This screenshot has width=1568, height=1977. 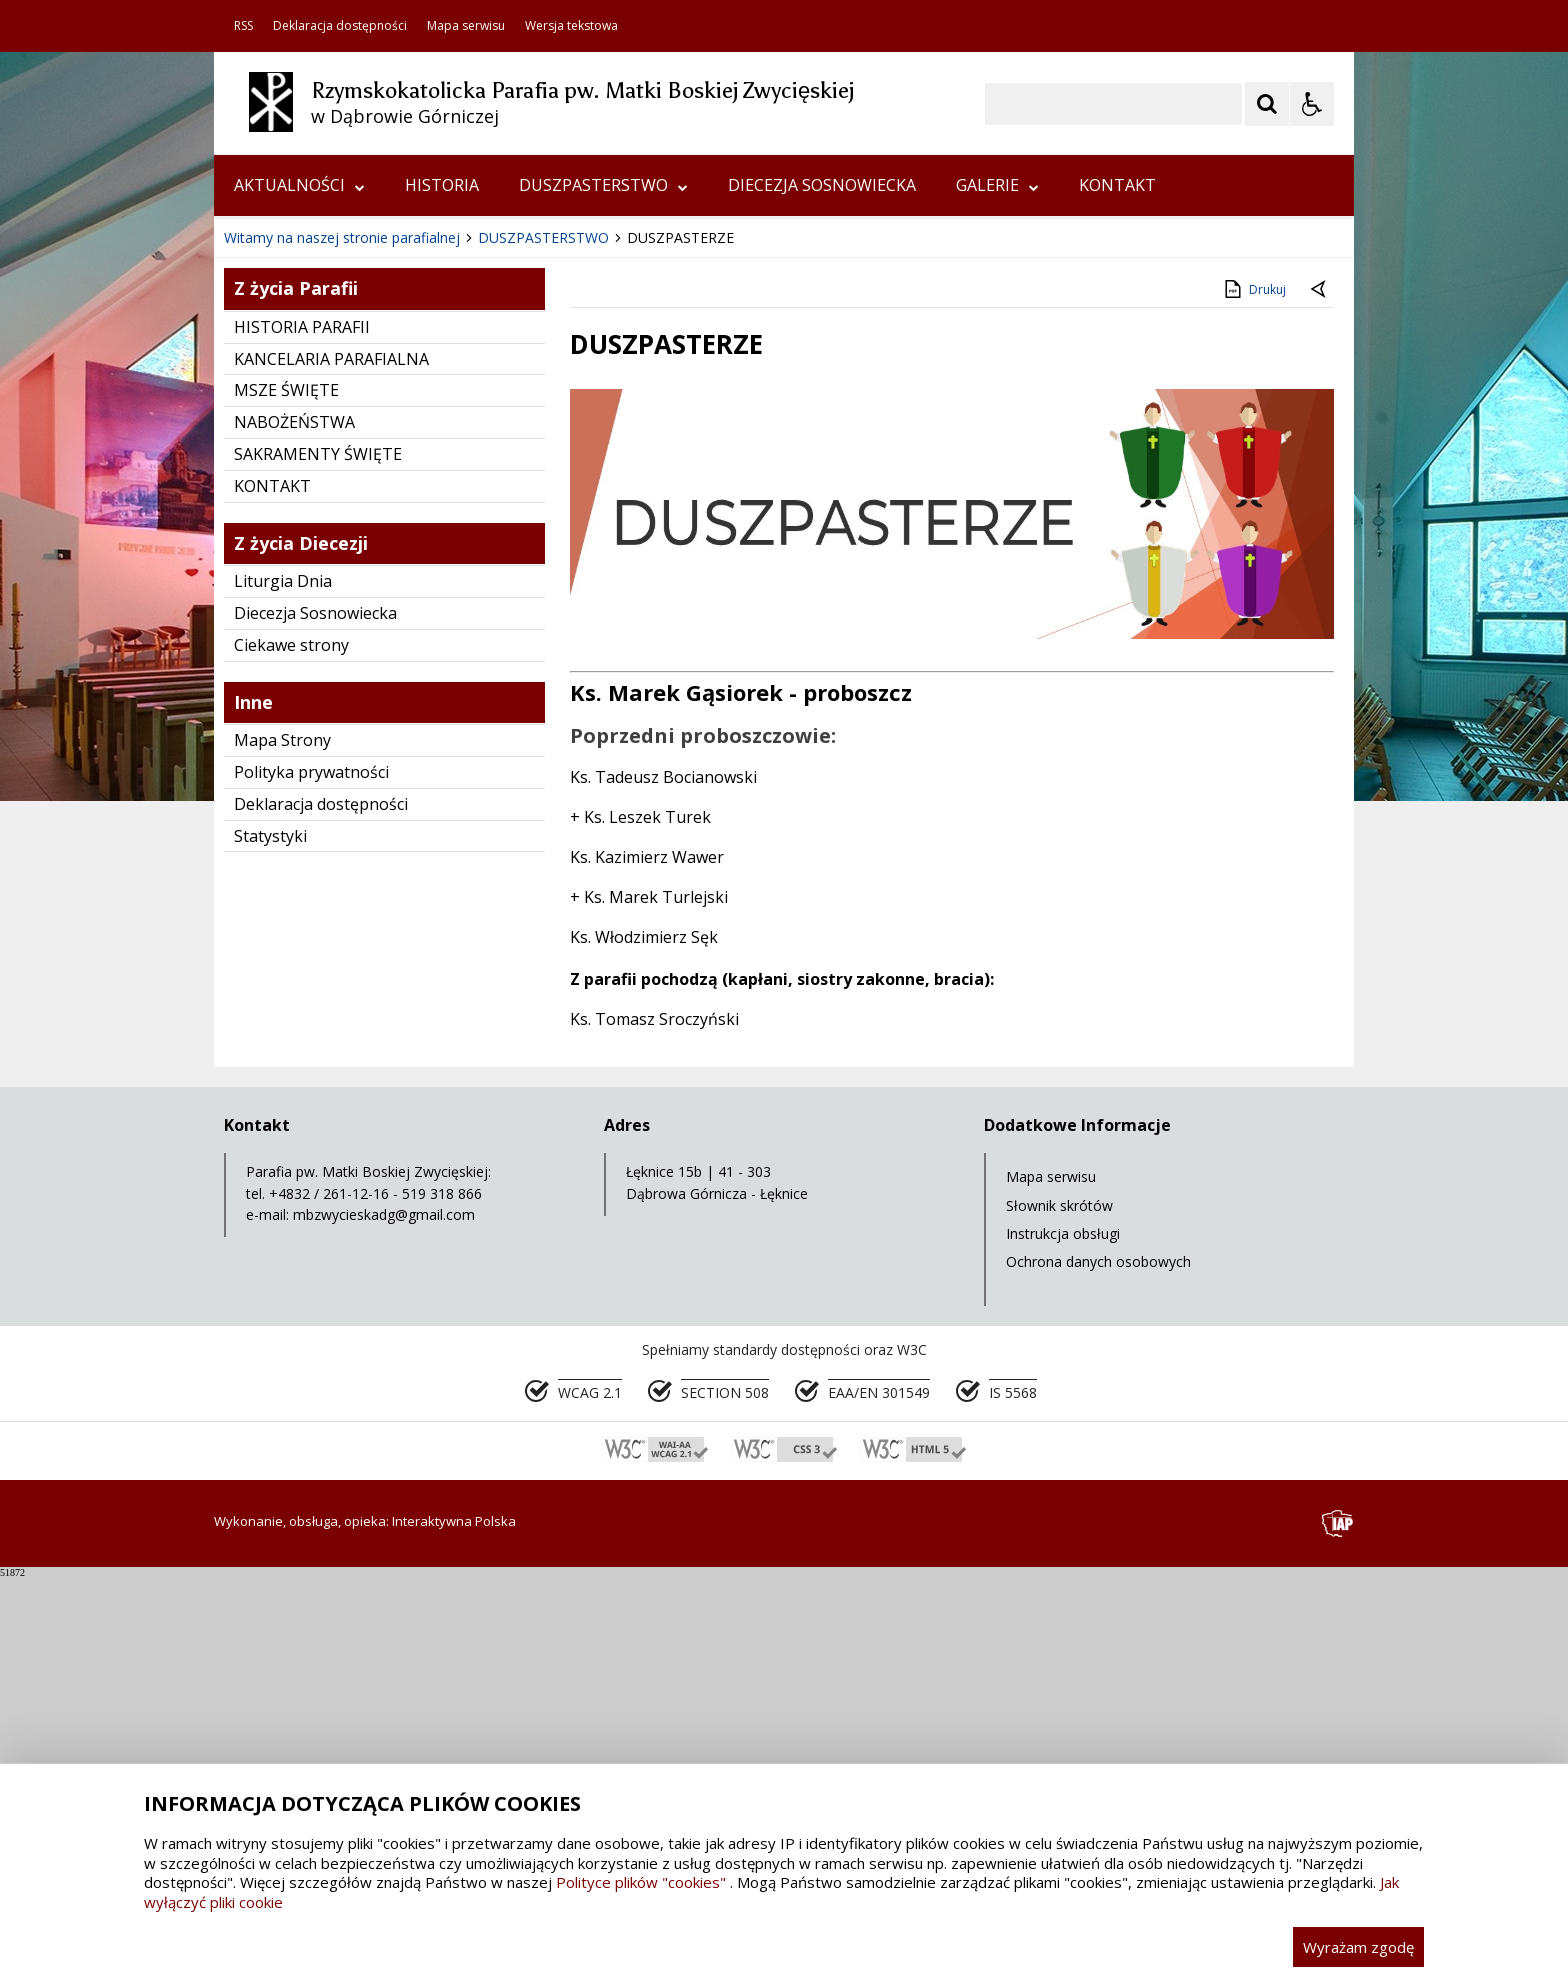 What do you see at coordinates (340, 26) in the screenshot?
I see `Deklaracja dostępności` at bounding box center [340, 26].